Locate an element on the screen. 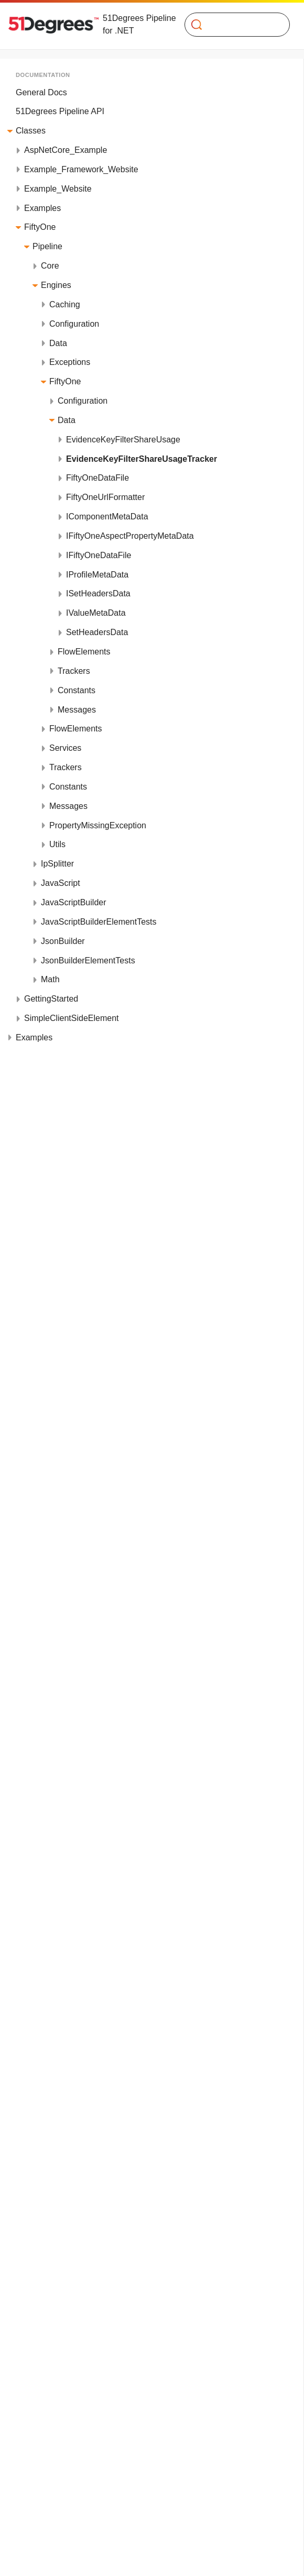 This screenshot has width=304, height=2576. Utils is located at coordinates (57, 844).